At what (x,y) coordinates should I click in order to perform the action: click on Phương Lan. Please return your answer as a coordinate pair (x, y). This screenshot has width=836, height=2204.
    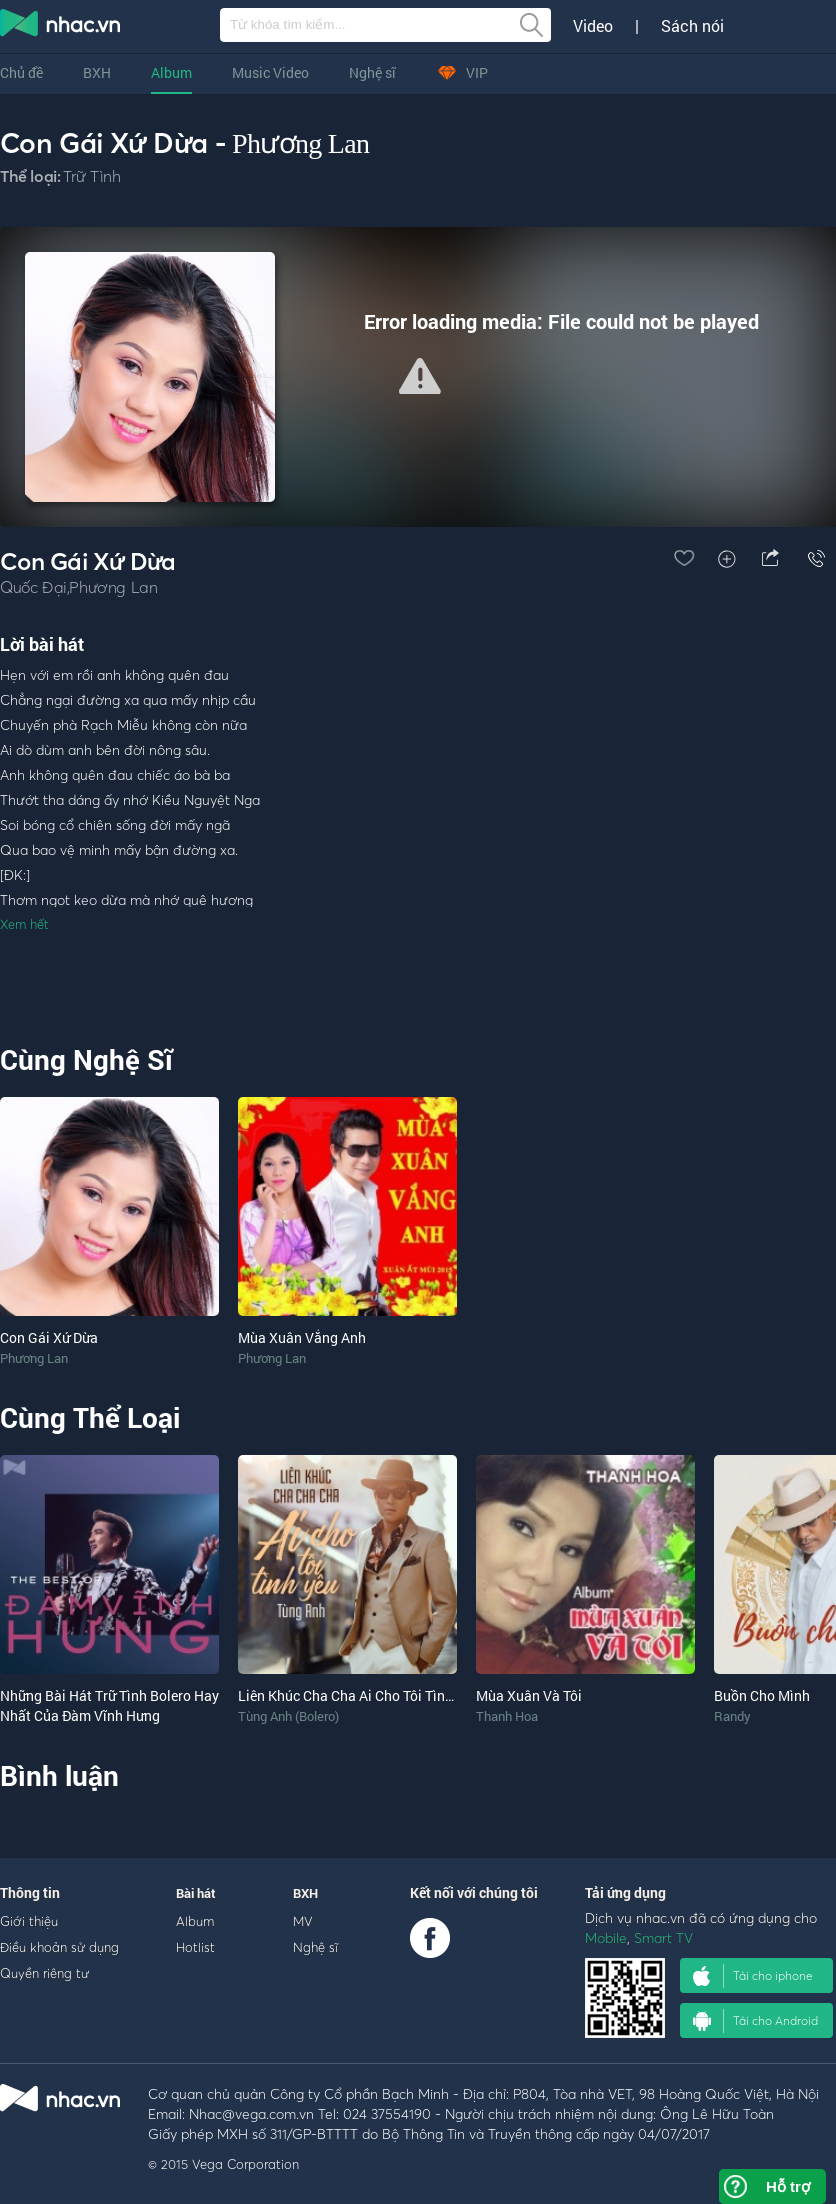
    Looking at the image, I should click on (300, 143).